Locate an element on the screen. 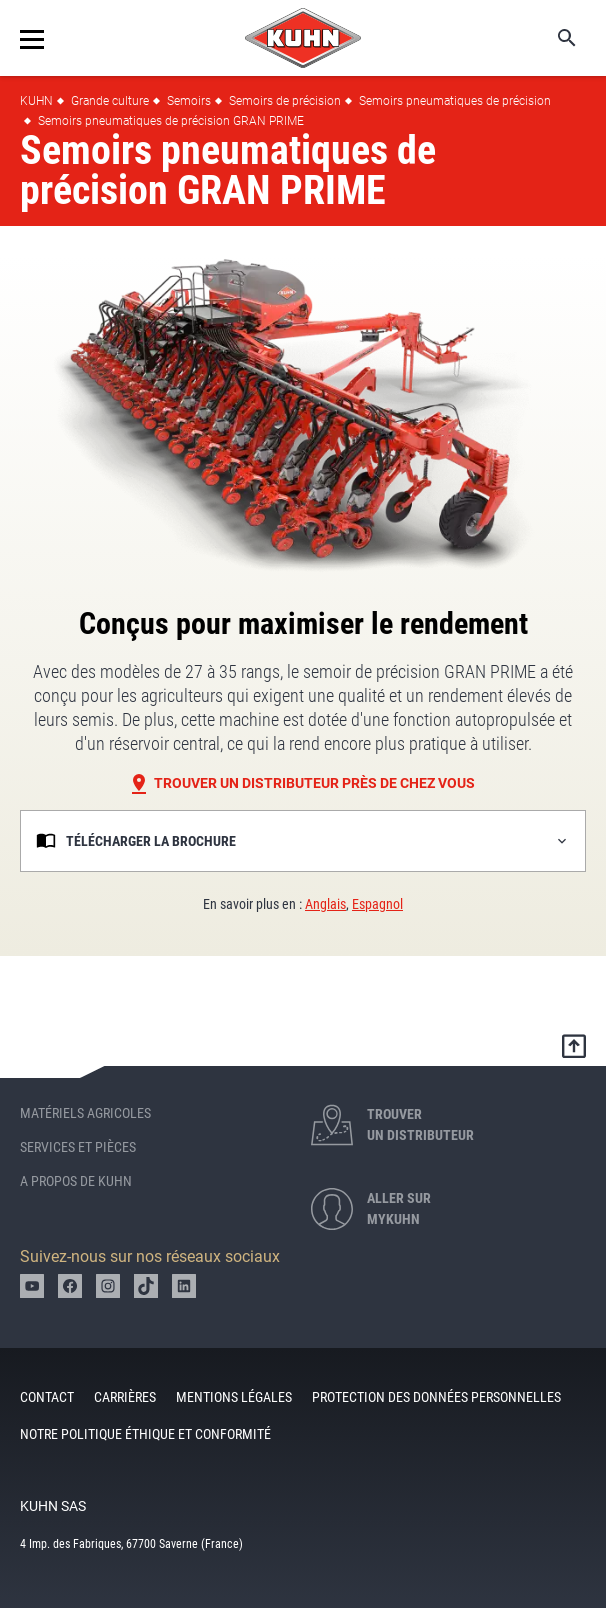  Espagnol is located at coordinates (377, 904).